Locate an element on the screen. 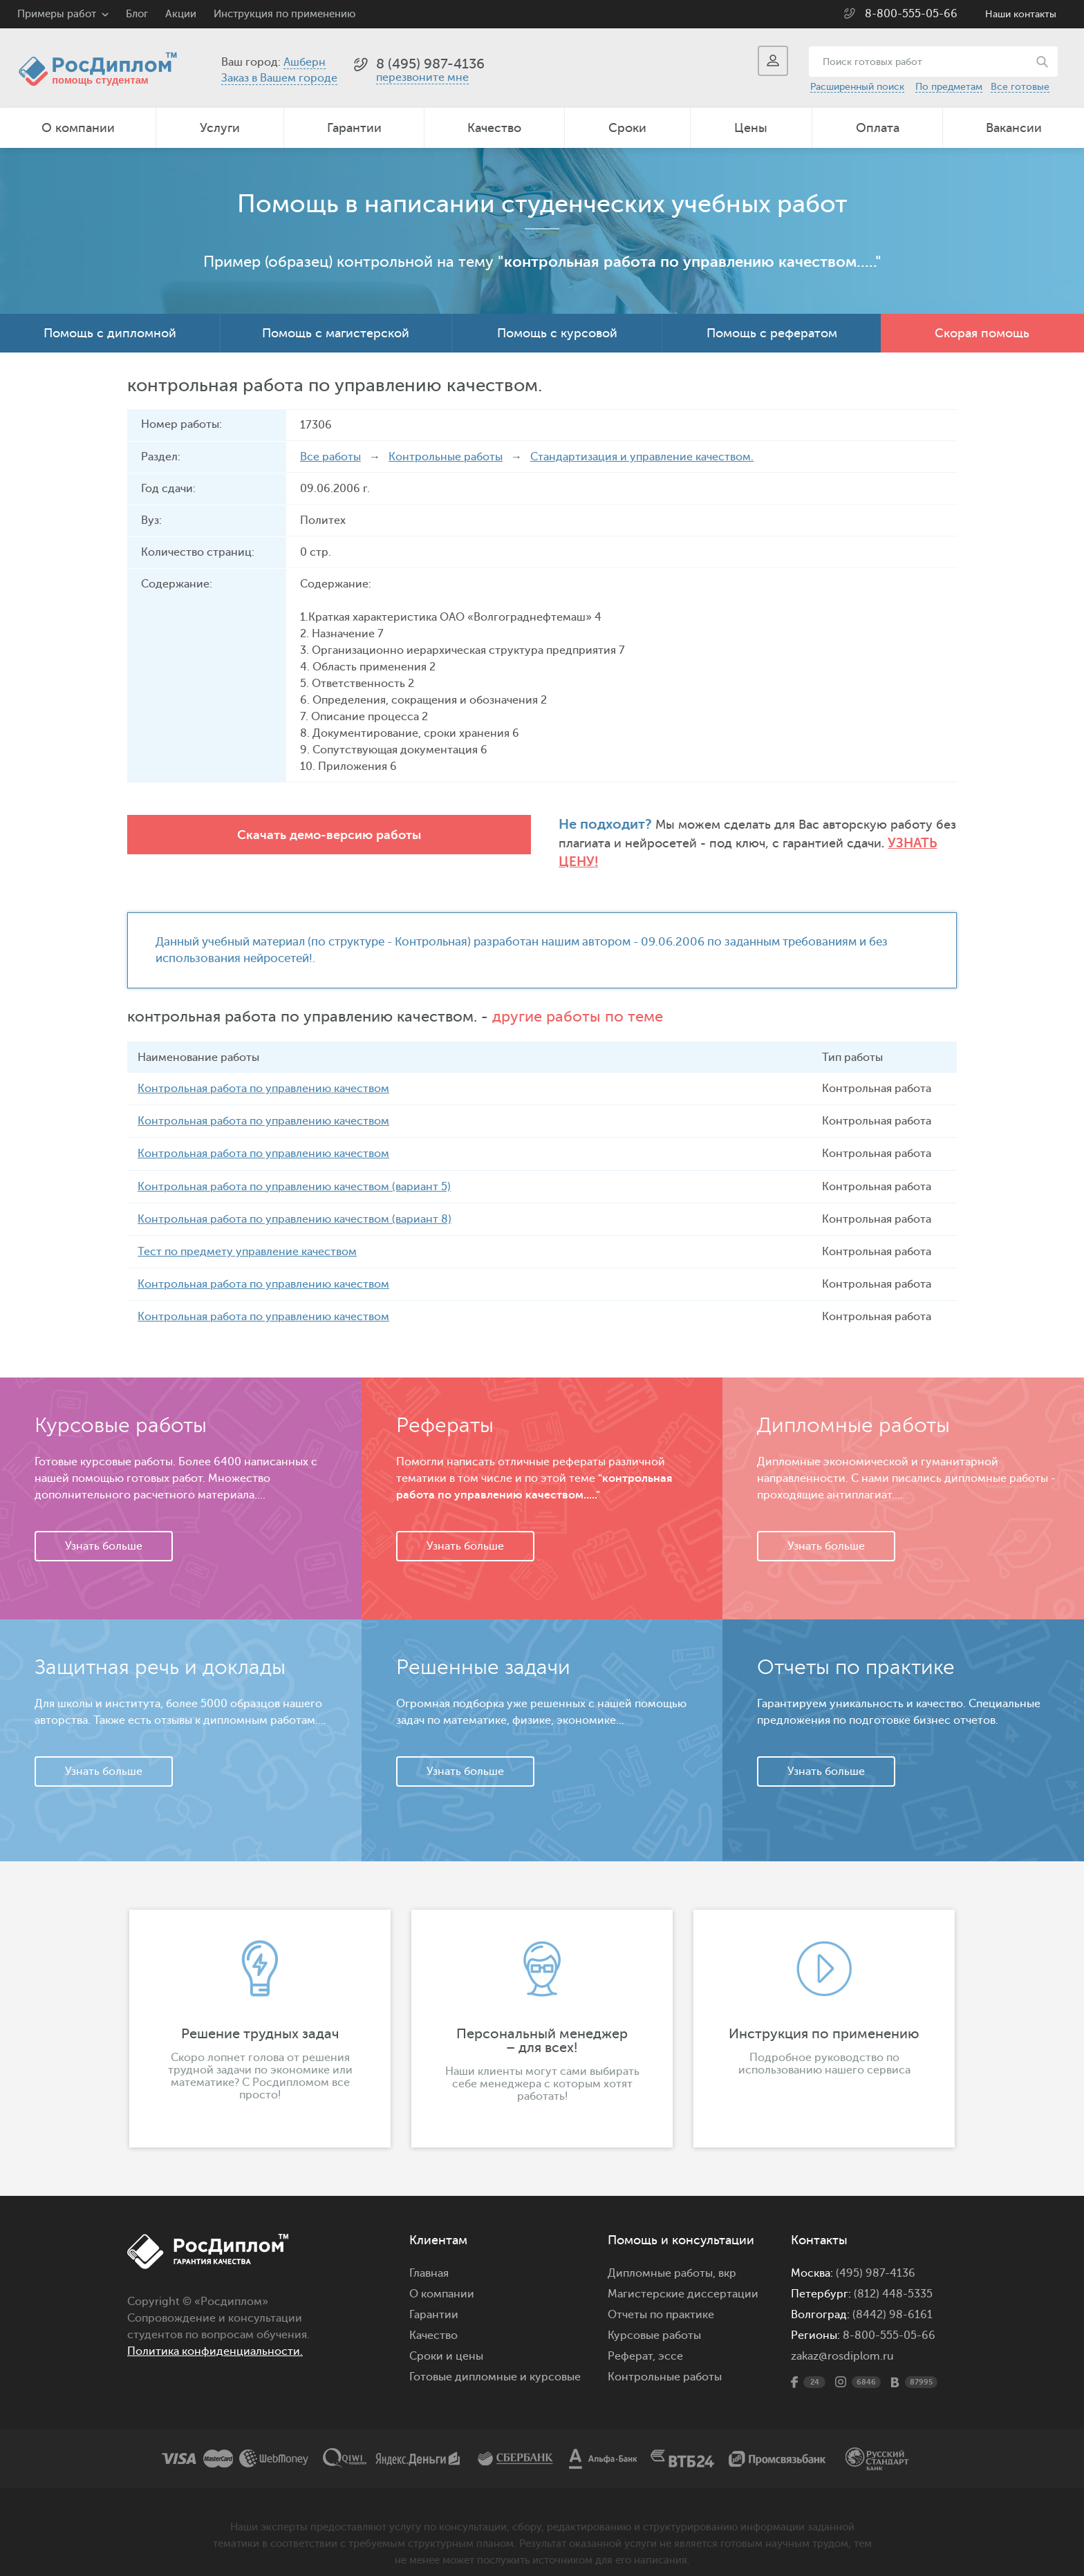 This screenshot has height=2576, width=1084. Заказ в Вашем городе is located at coordinates (279, 78).